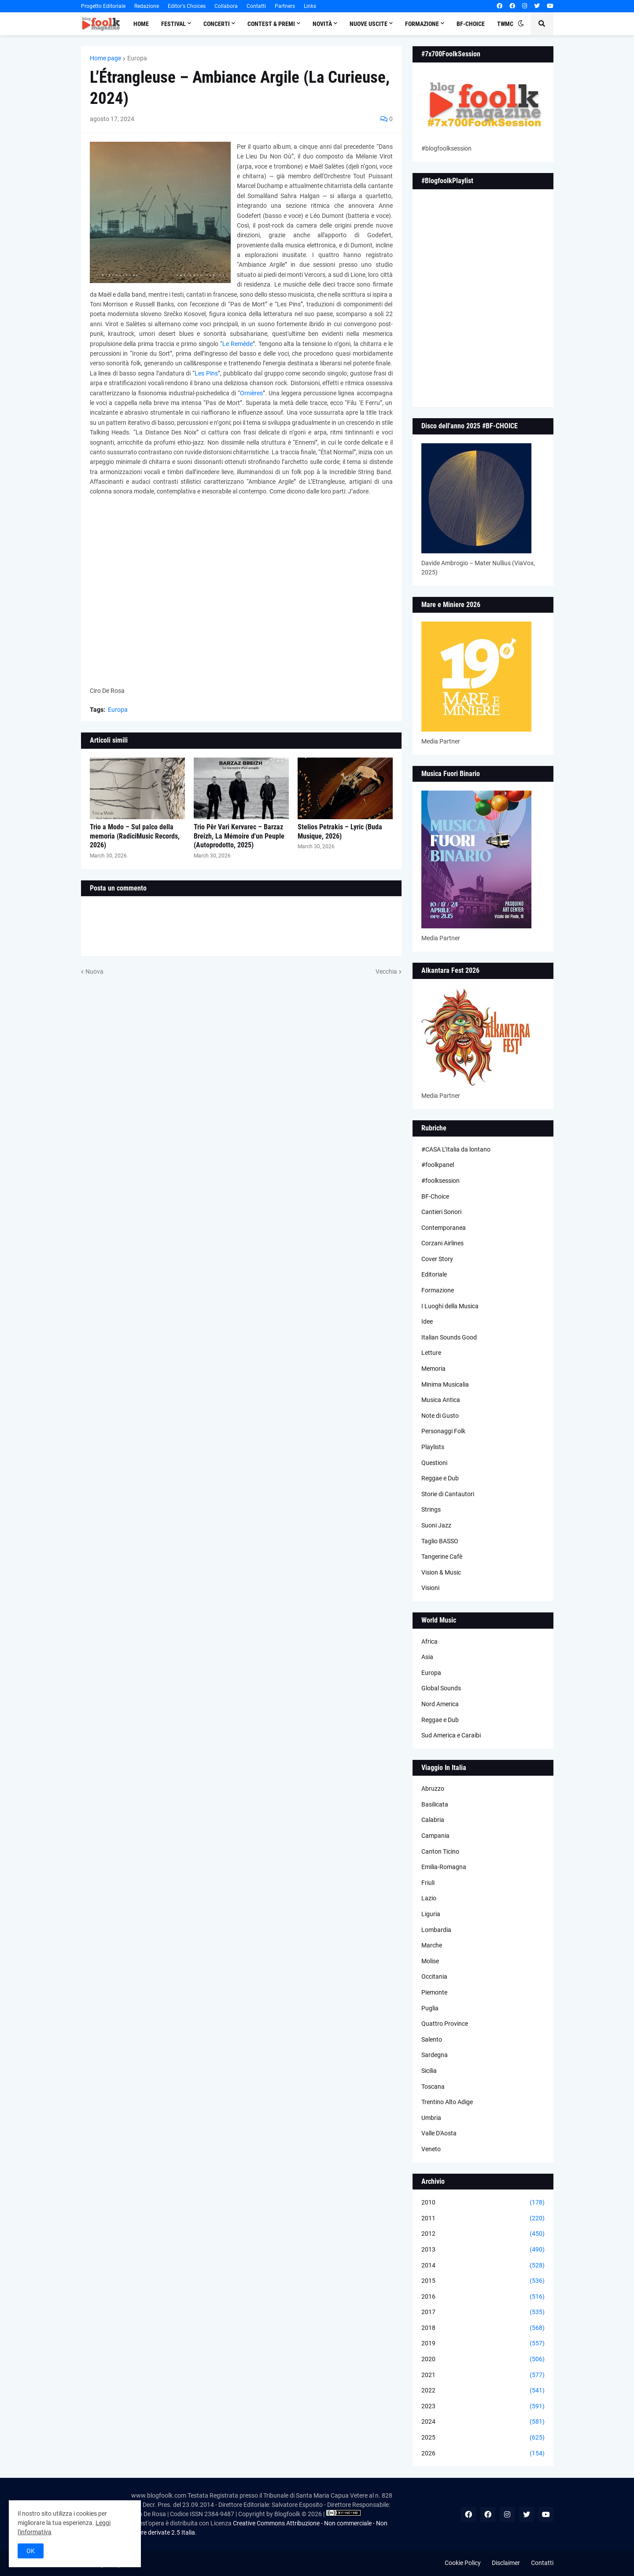  Describe the element at coordinates (440, 1180) in the screenshot. I see `#foolksession` at that location.